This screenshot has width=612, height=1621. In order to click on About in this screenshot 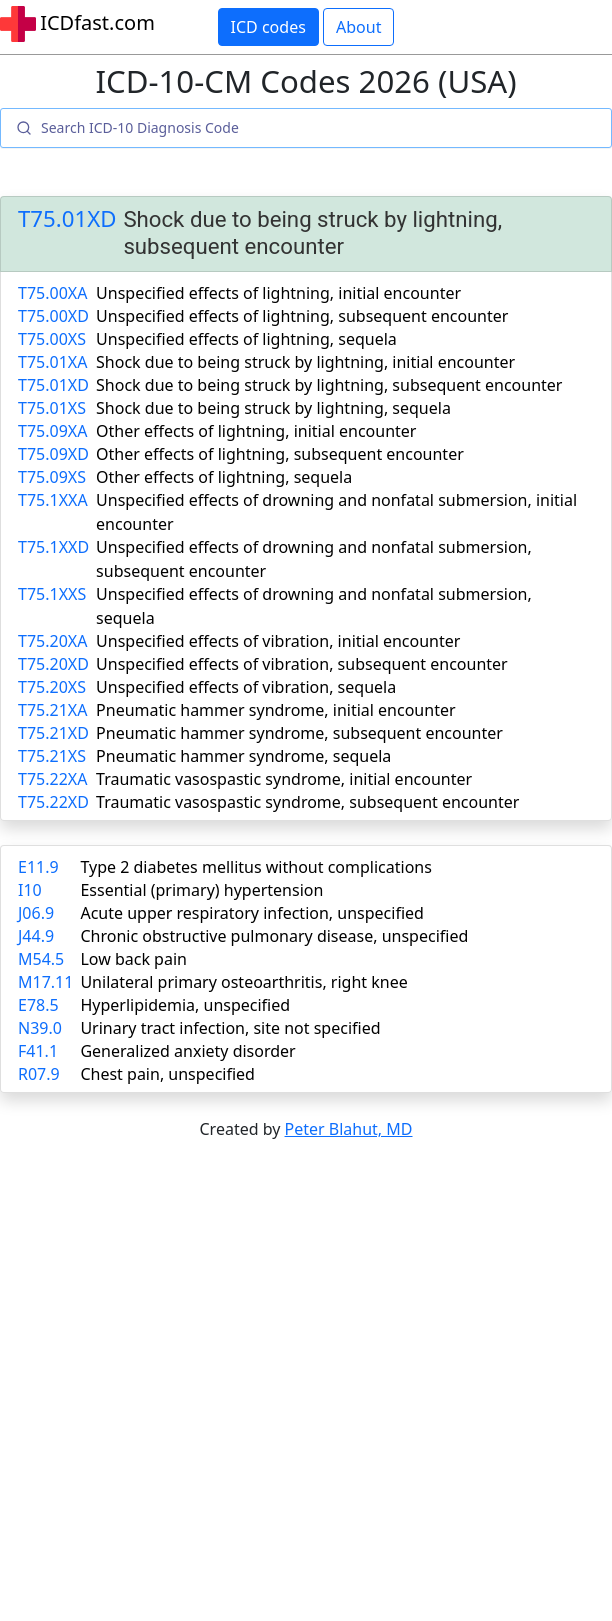, I will do `click(358, 27)`.